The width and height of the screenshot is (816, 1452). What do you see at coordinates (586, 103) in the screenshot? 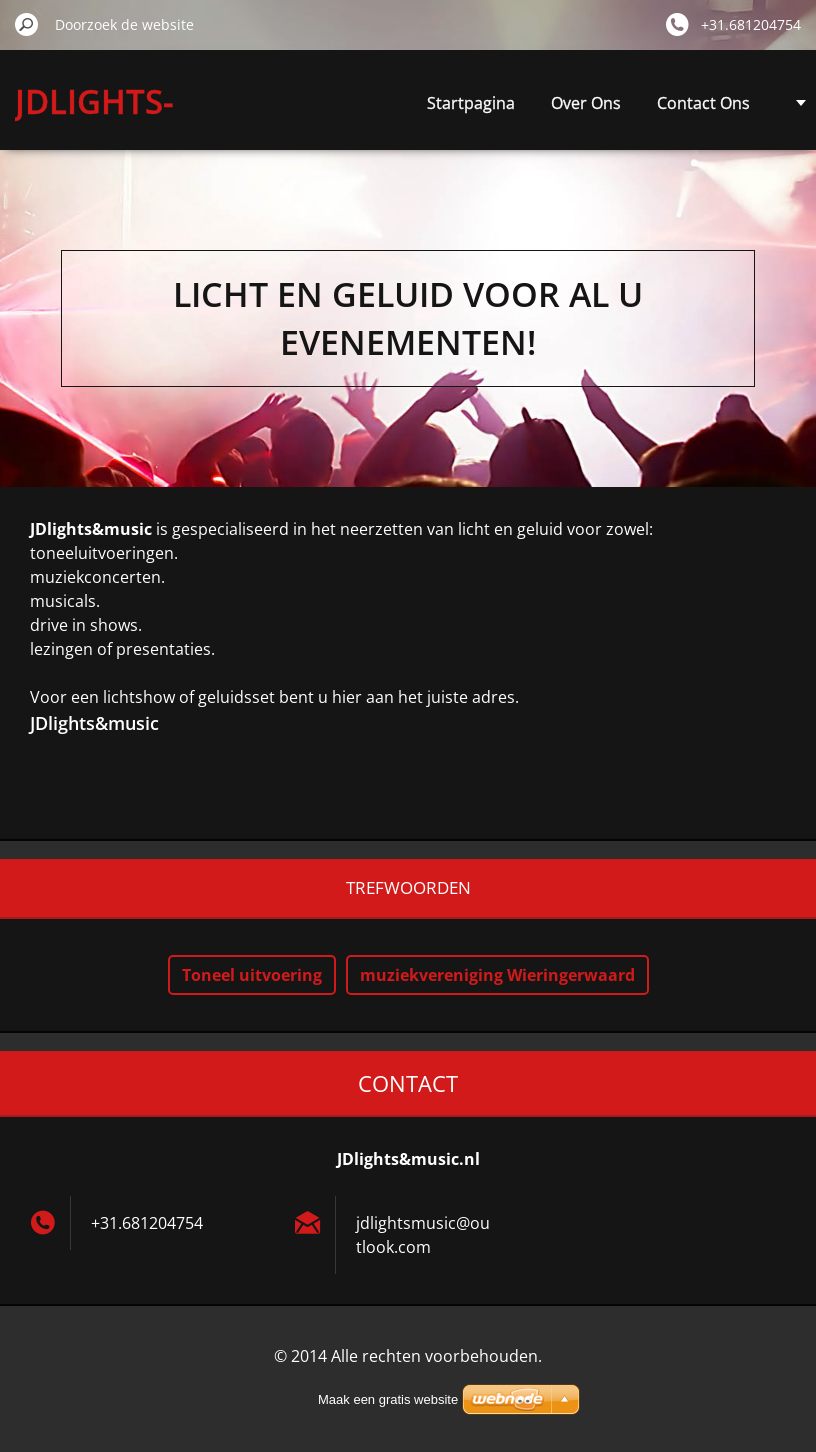
I see `Over Ons` at bounding box center [586, 103].